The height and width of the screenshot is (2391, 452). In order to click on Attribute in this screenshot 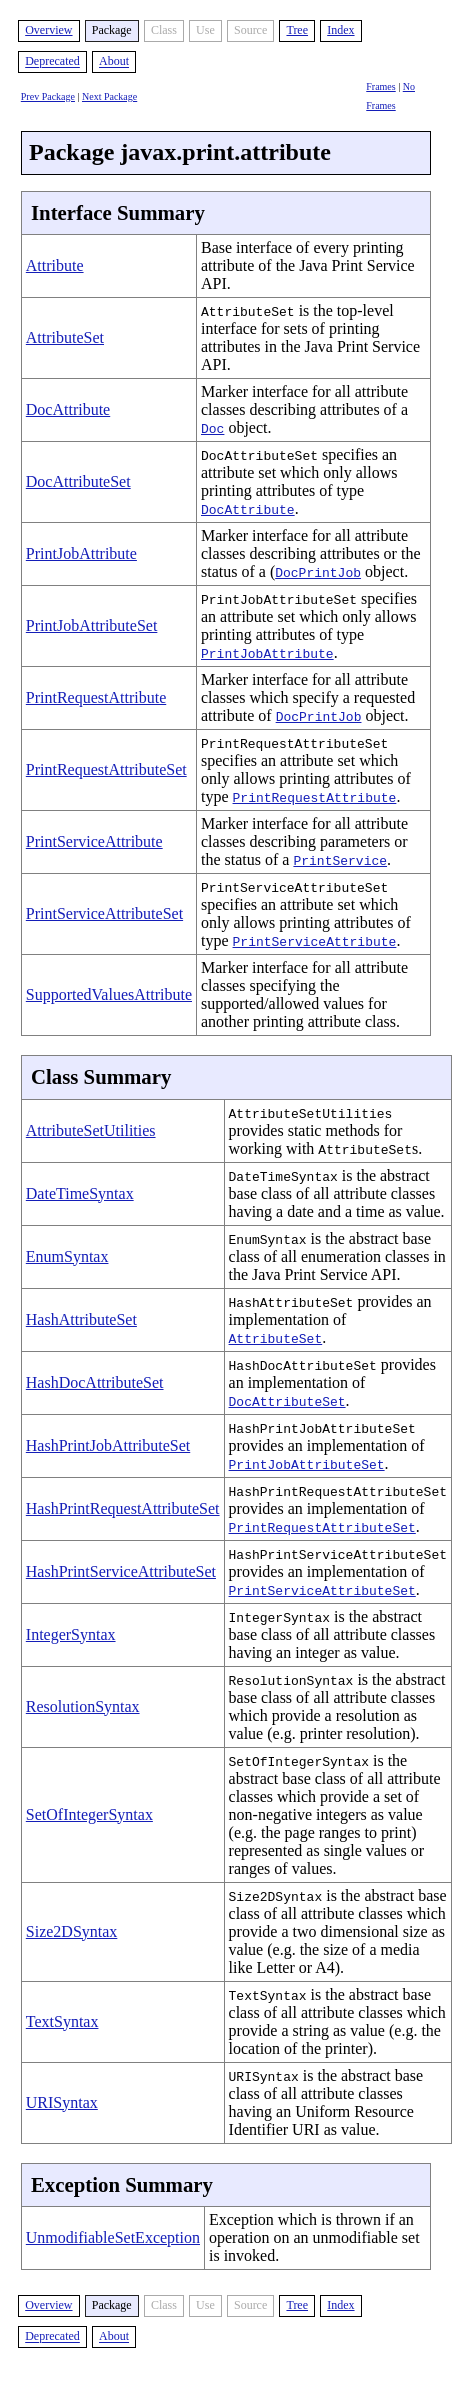, I will do `click(55, 265)`.